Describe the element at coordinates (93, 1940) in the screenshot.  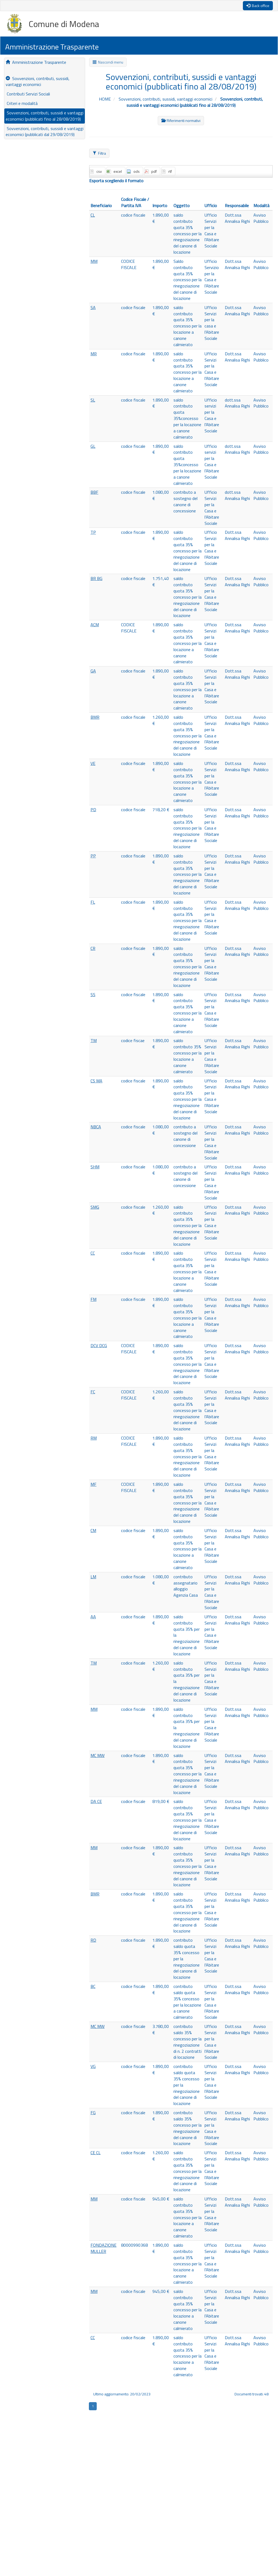
I see `RD` at that location.